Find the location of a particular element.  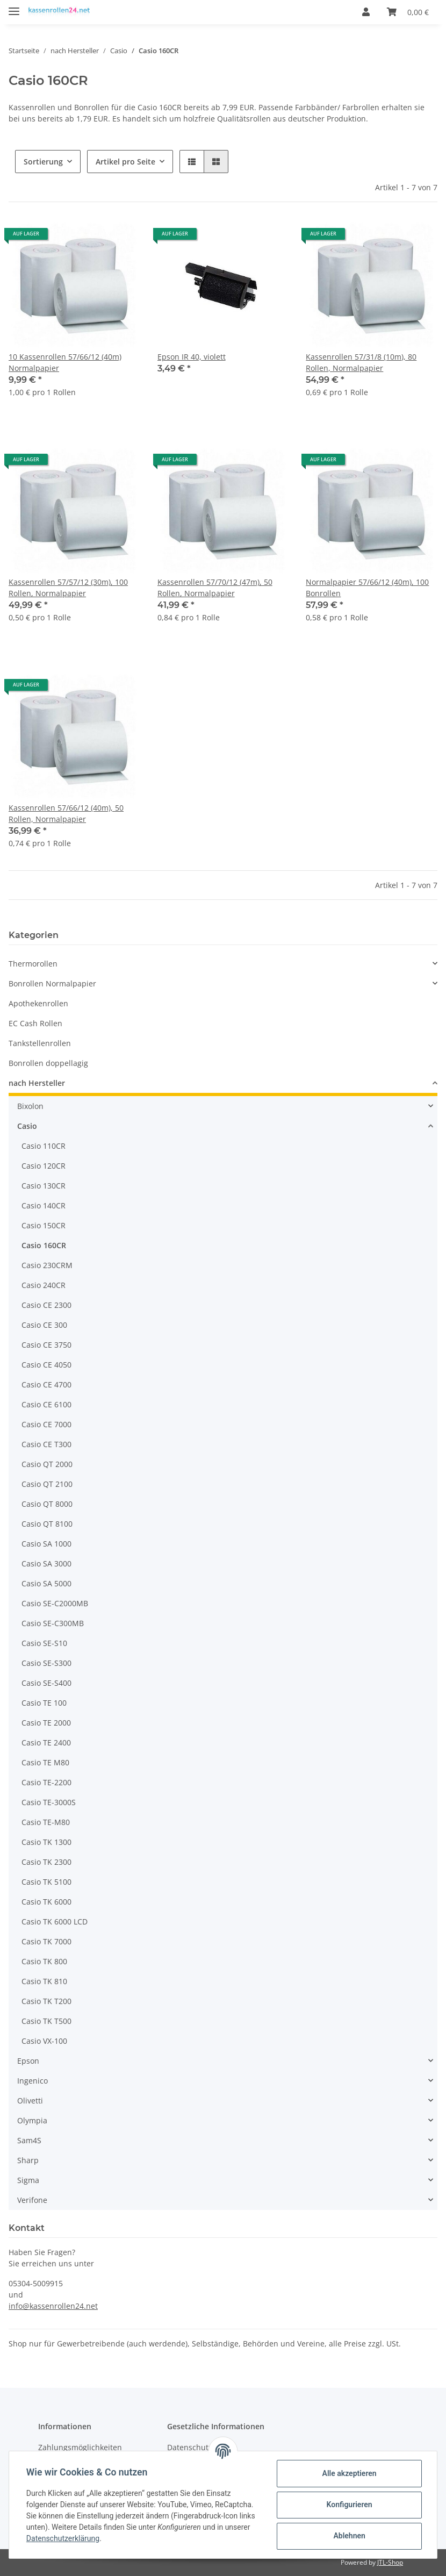

Casio TE M80 is located at coordinates (45, 1762).